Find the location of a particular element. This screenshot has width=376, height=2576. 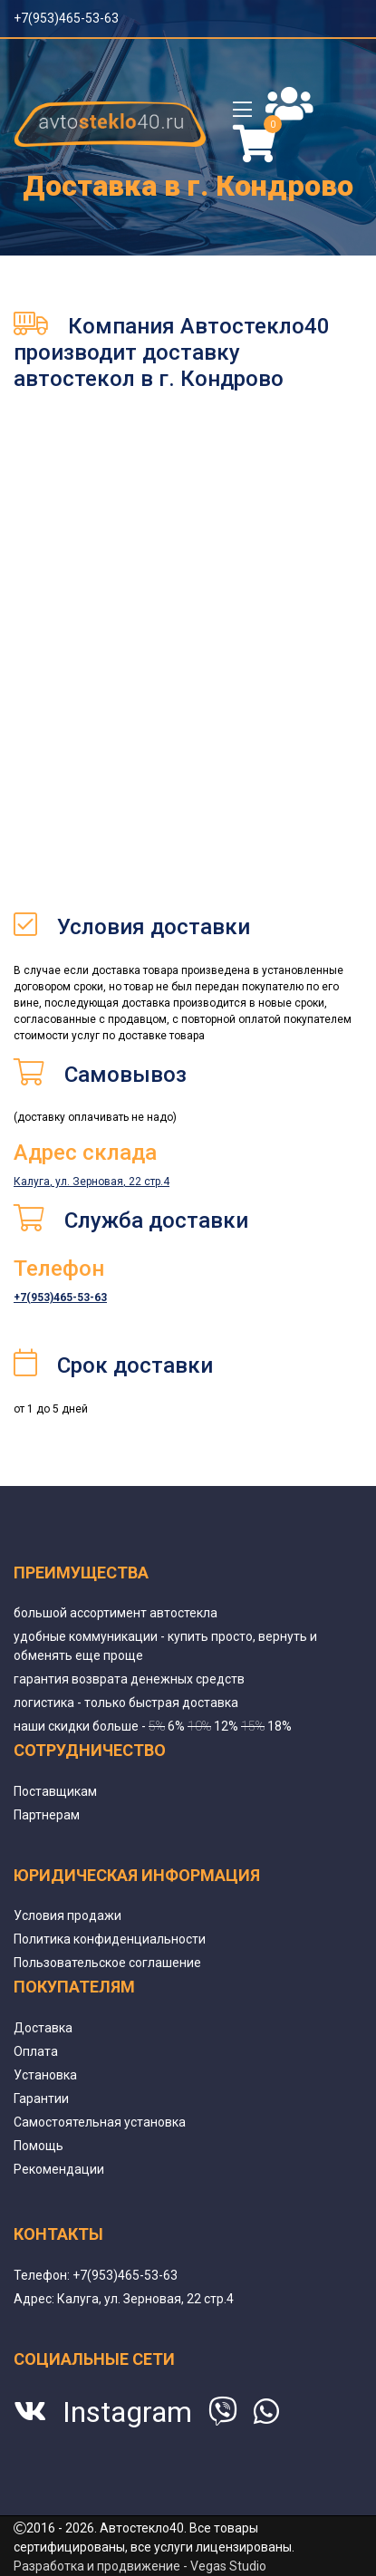

Помощь is located at coordinates (38, 2145).